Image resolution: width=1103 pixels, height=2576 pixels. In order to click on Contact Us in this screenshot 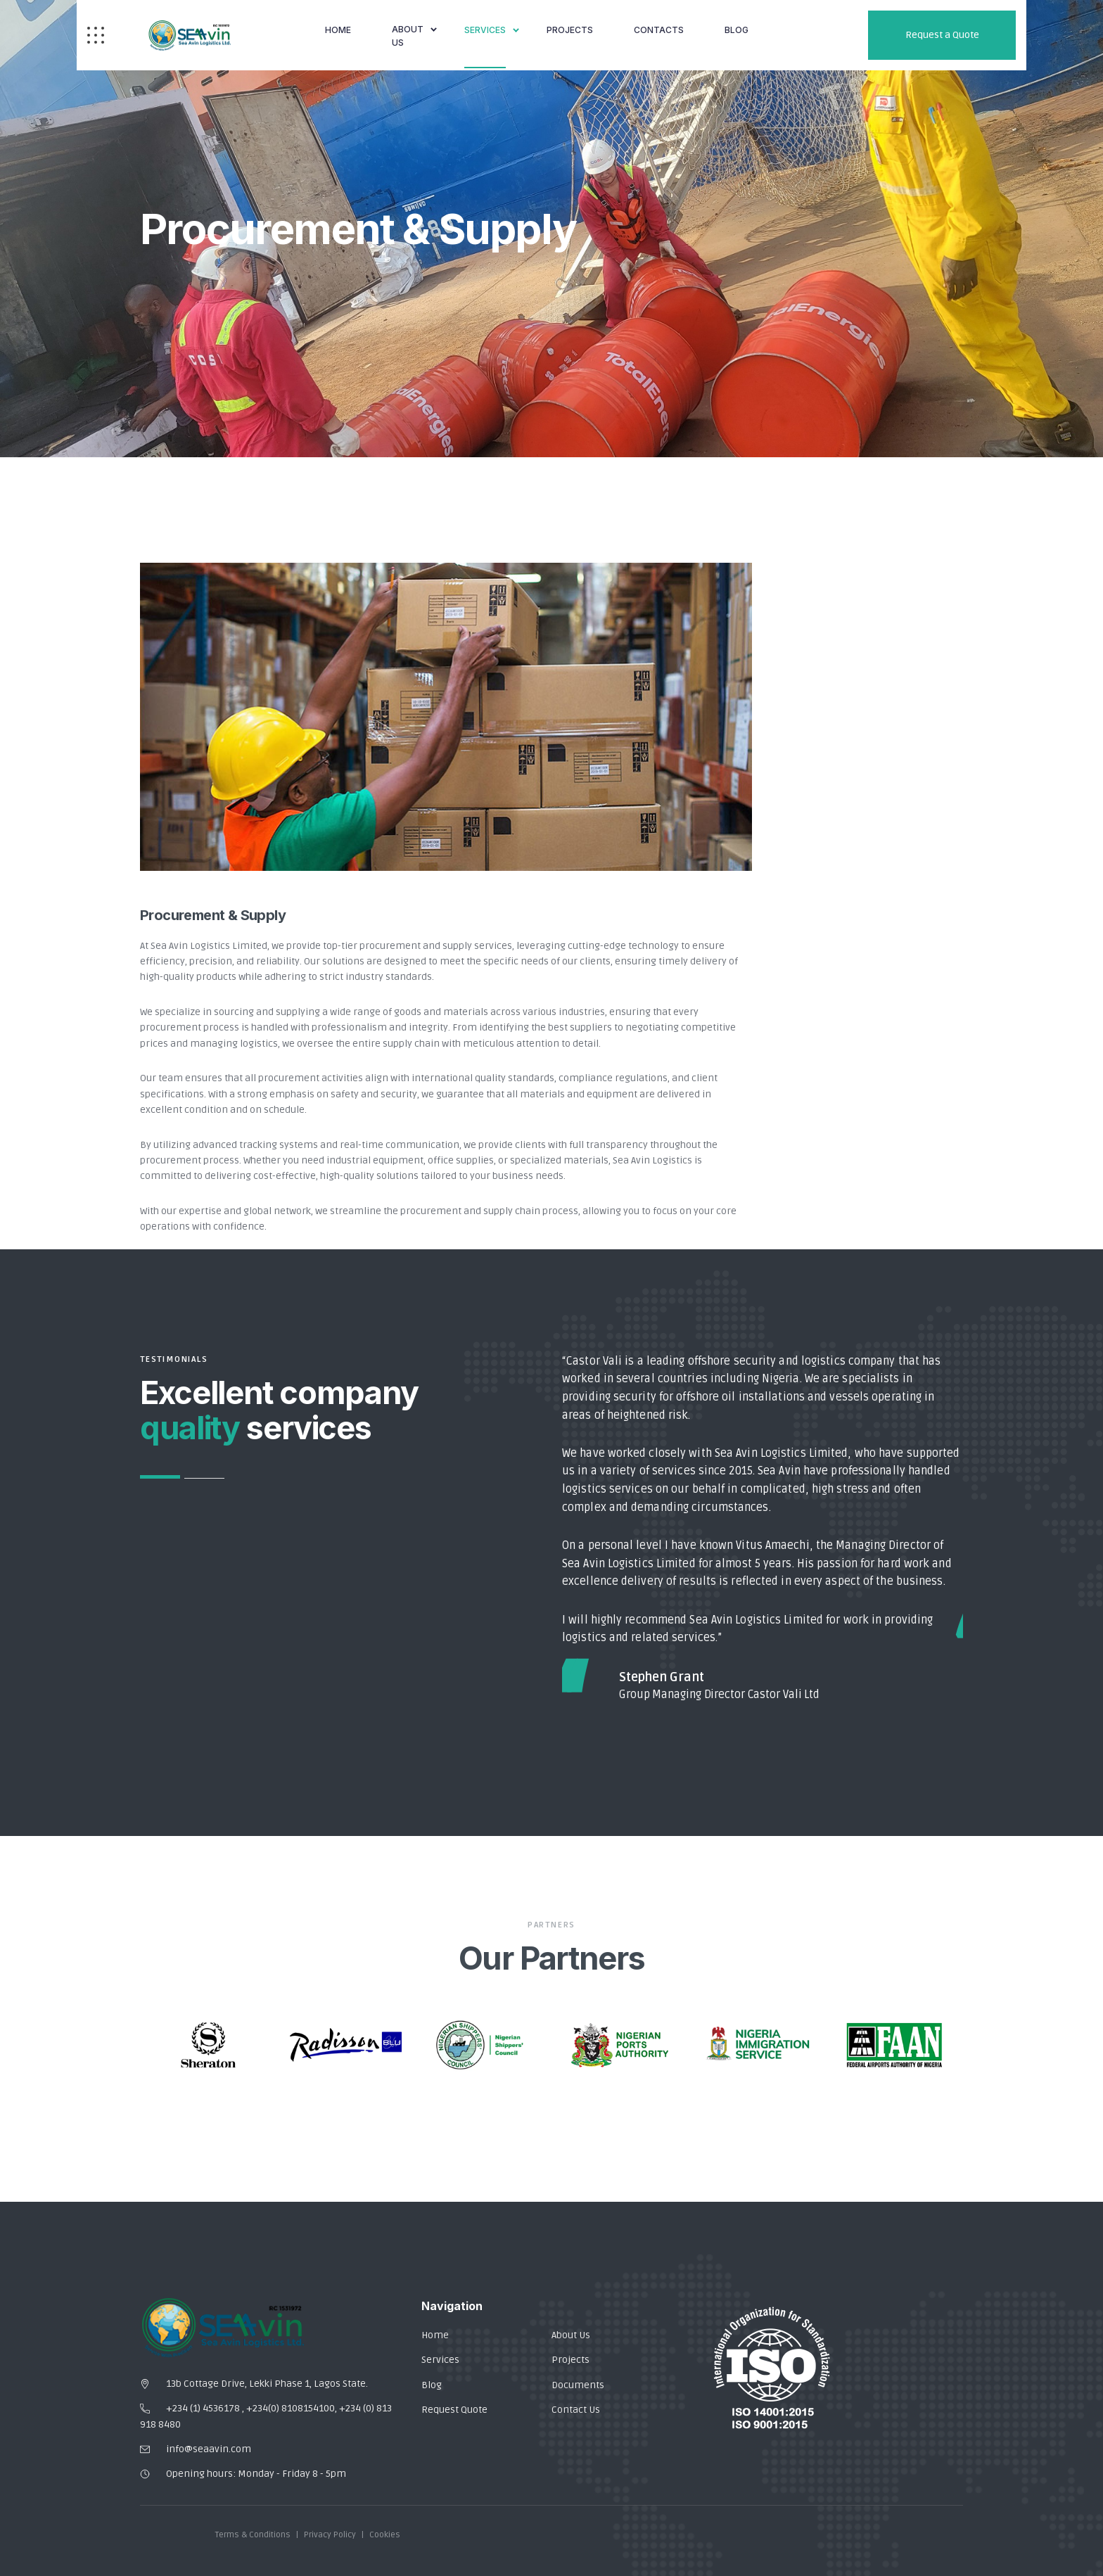, I will do `click(576, 2410)`.